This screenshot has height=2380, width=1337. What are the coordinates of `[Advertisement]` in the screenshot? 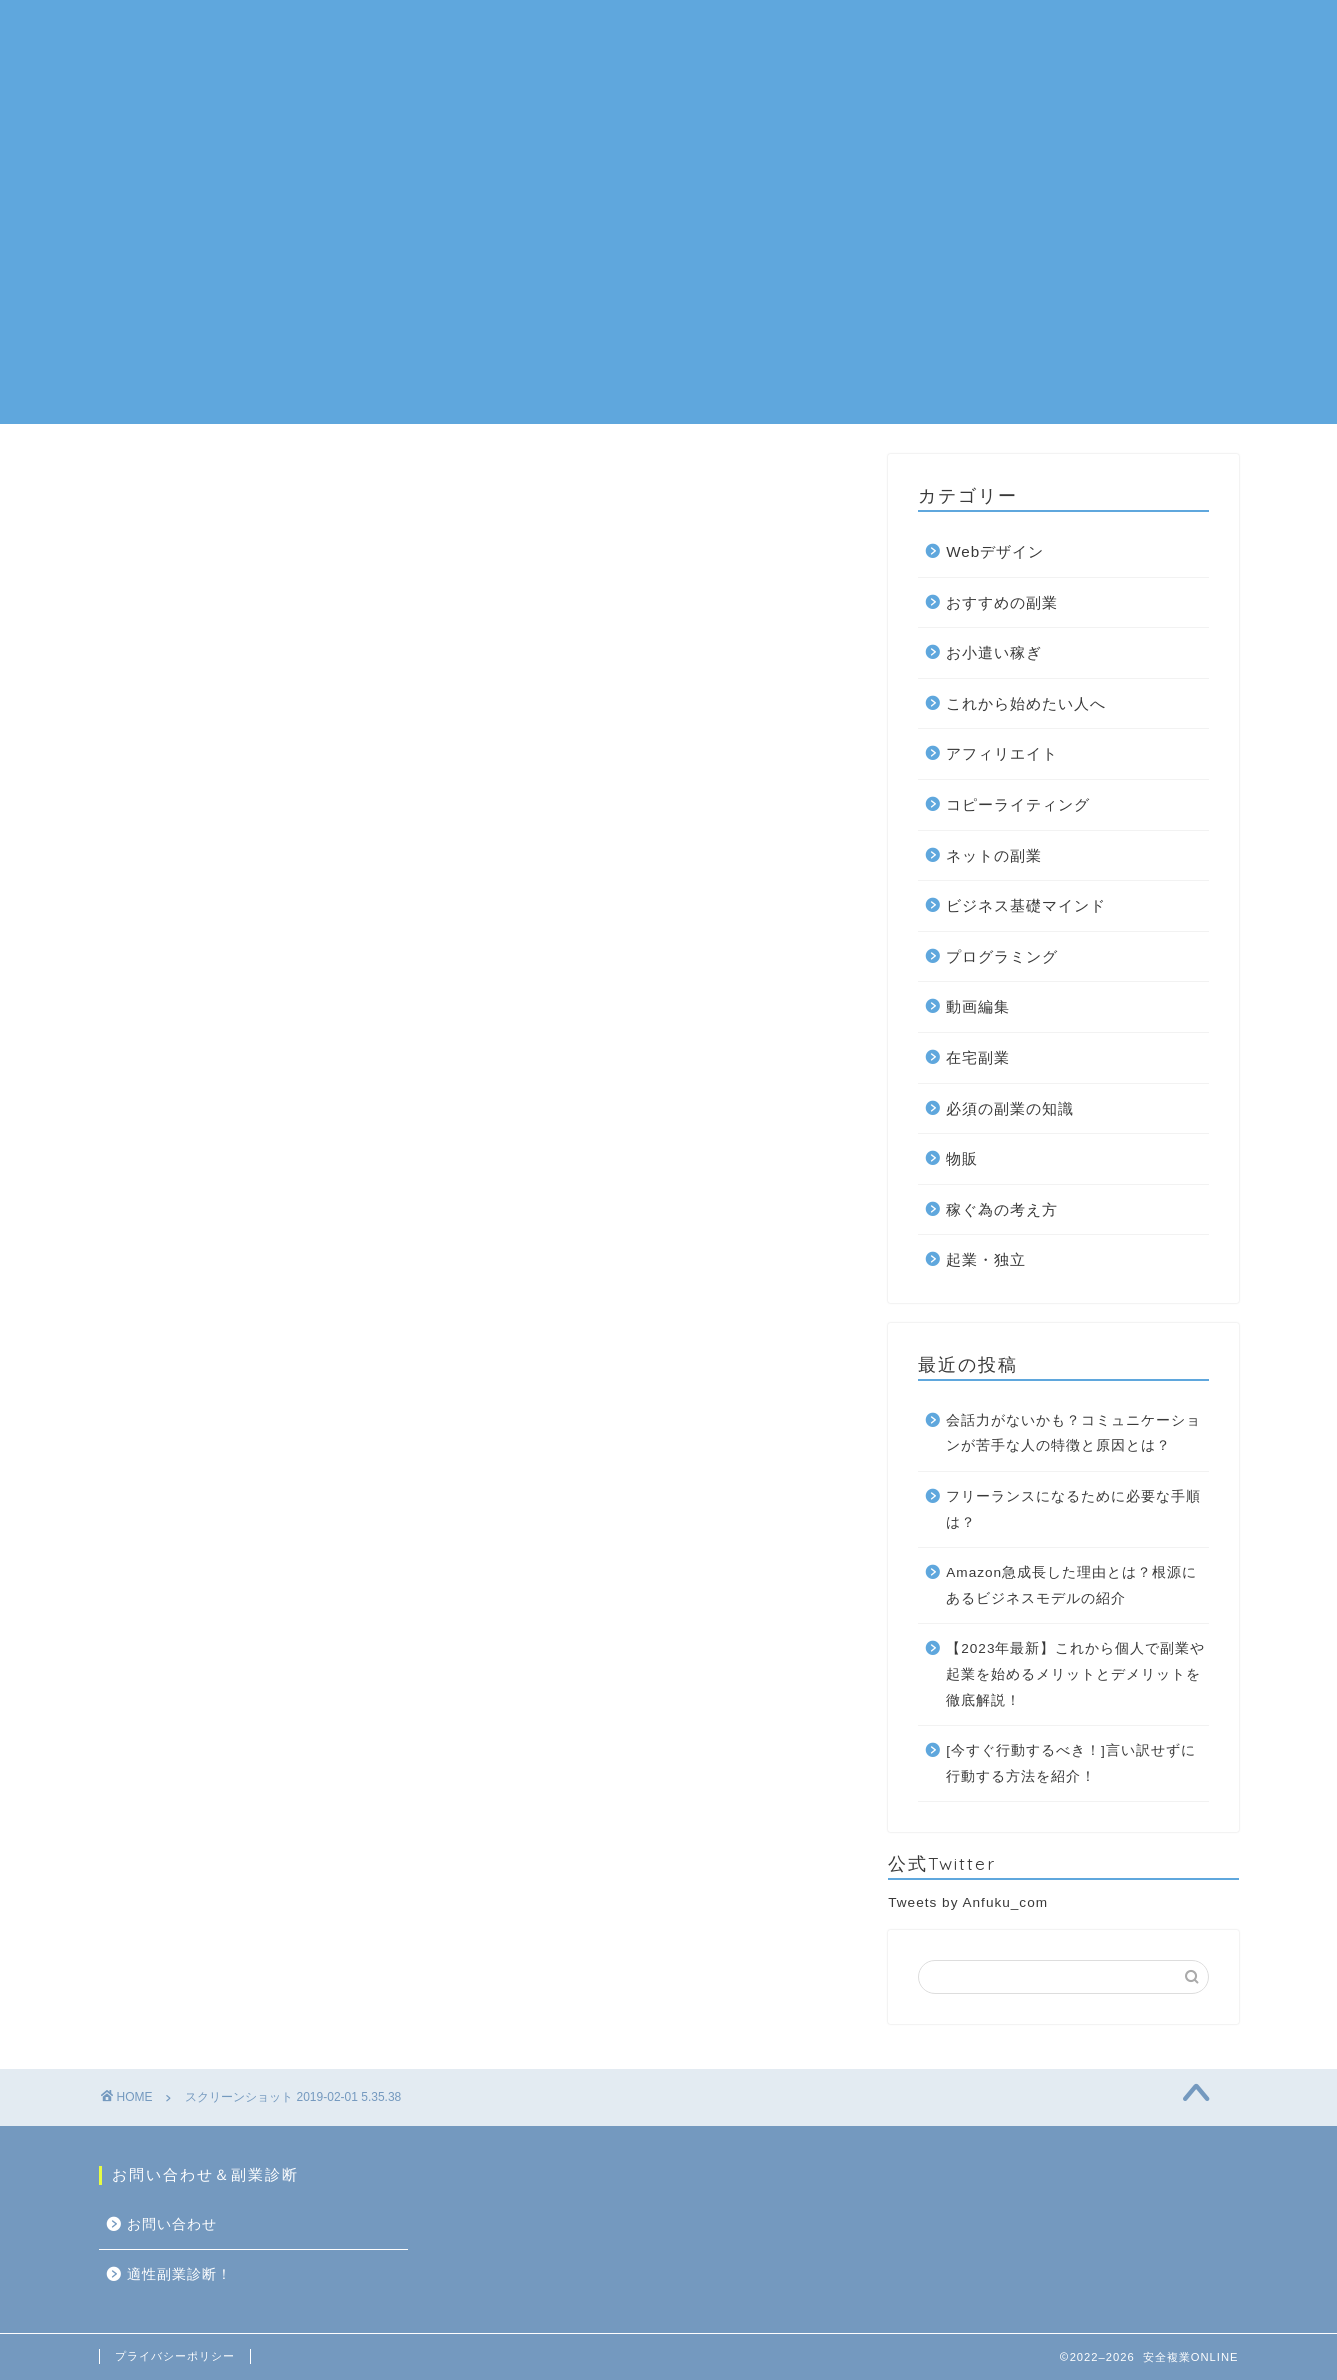 It's located at (669, 284).